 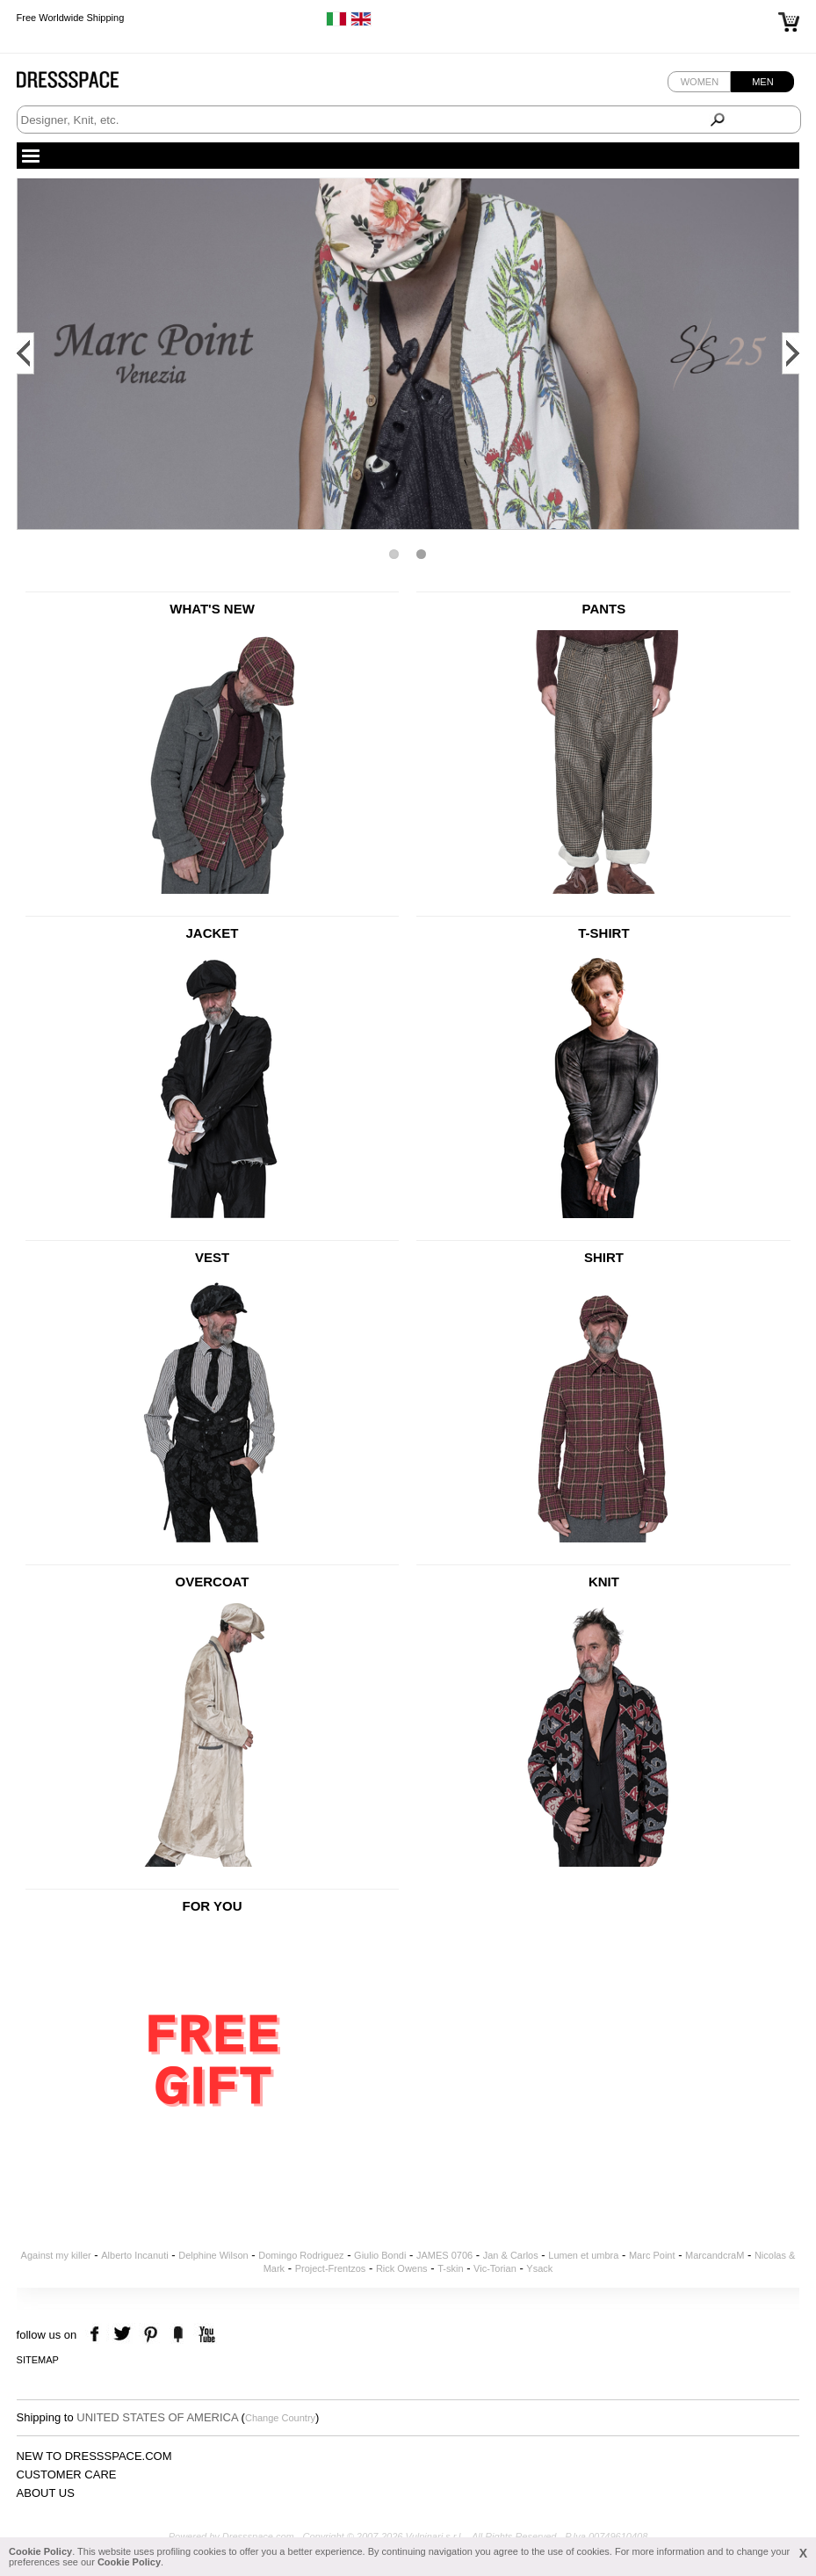 What do you see at coordinates (444, 2255) in the screenshot?
I see `JAMES 0706` at bounding box center [444, 2255].